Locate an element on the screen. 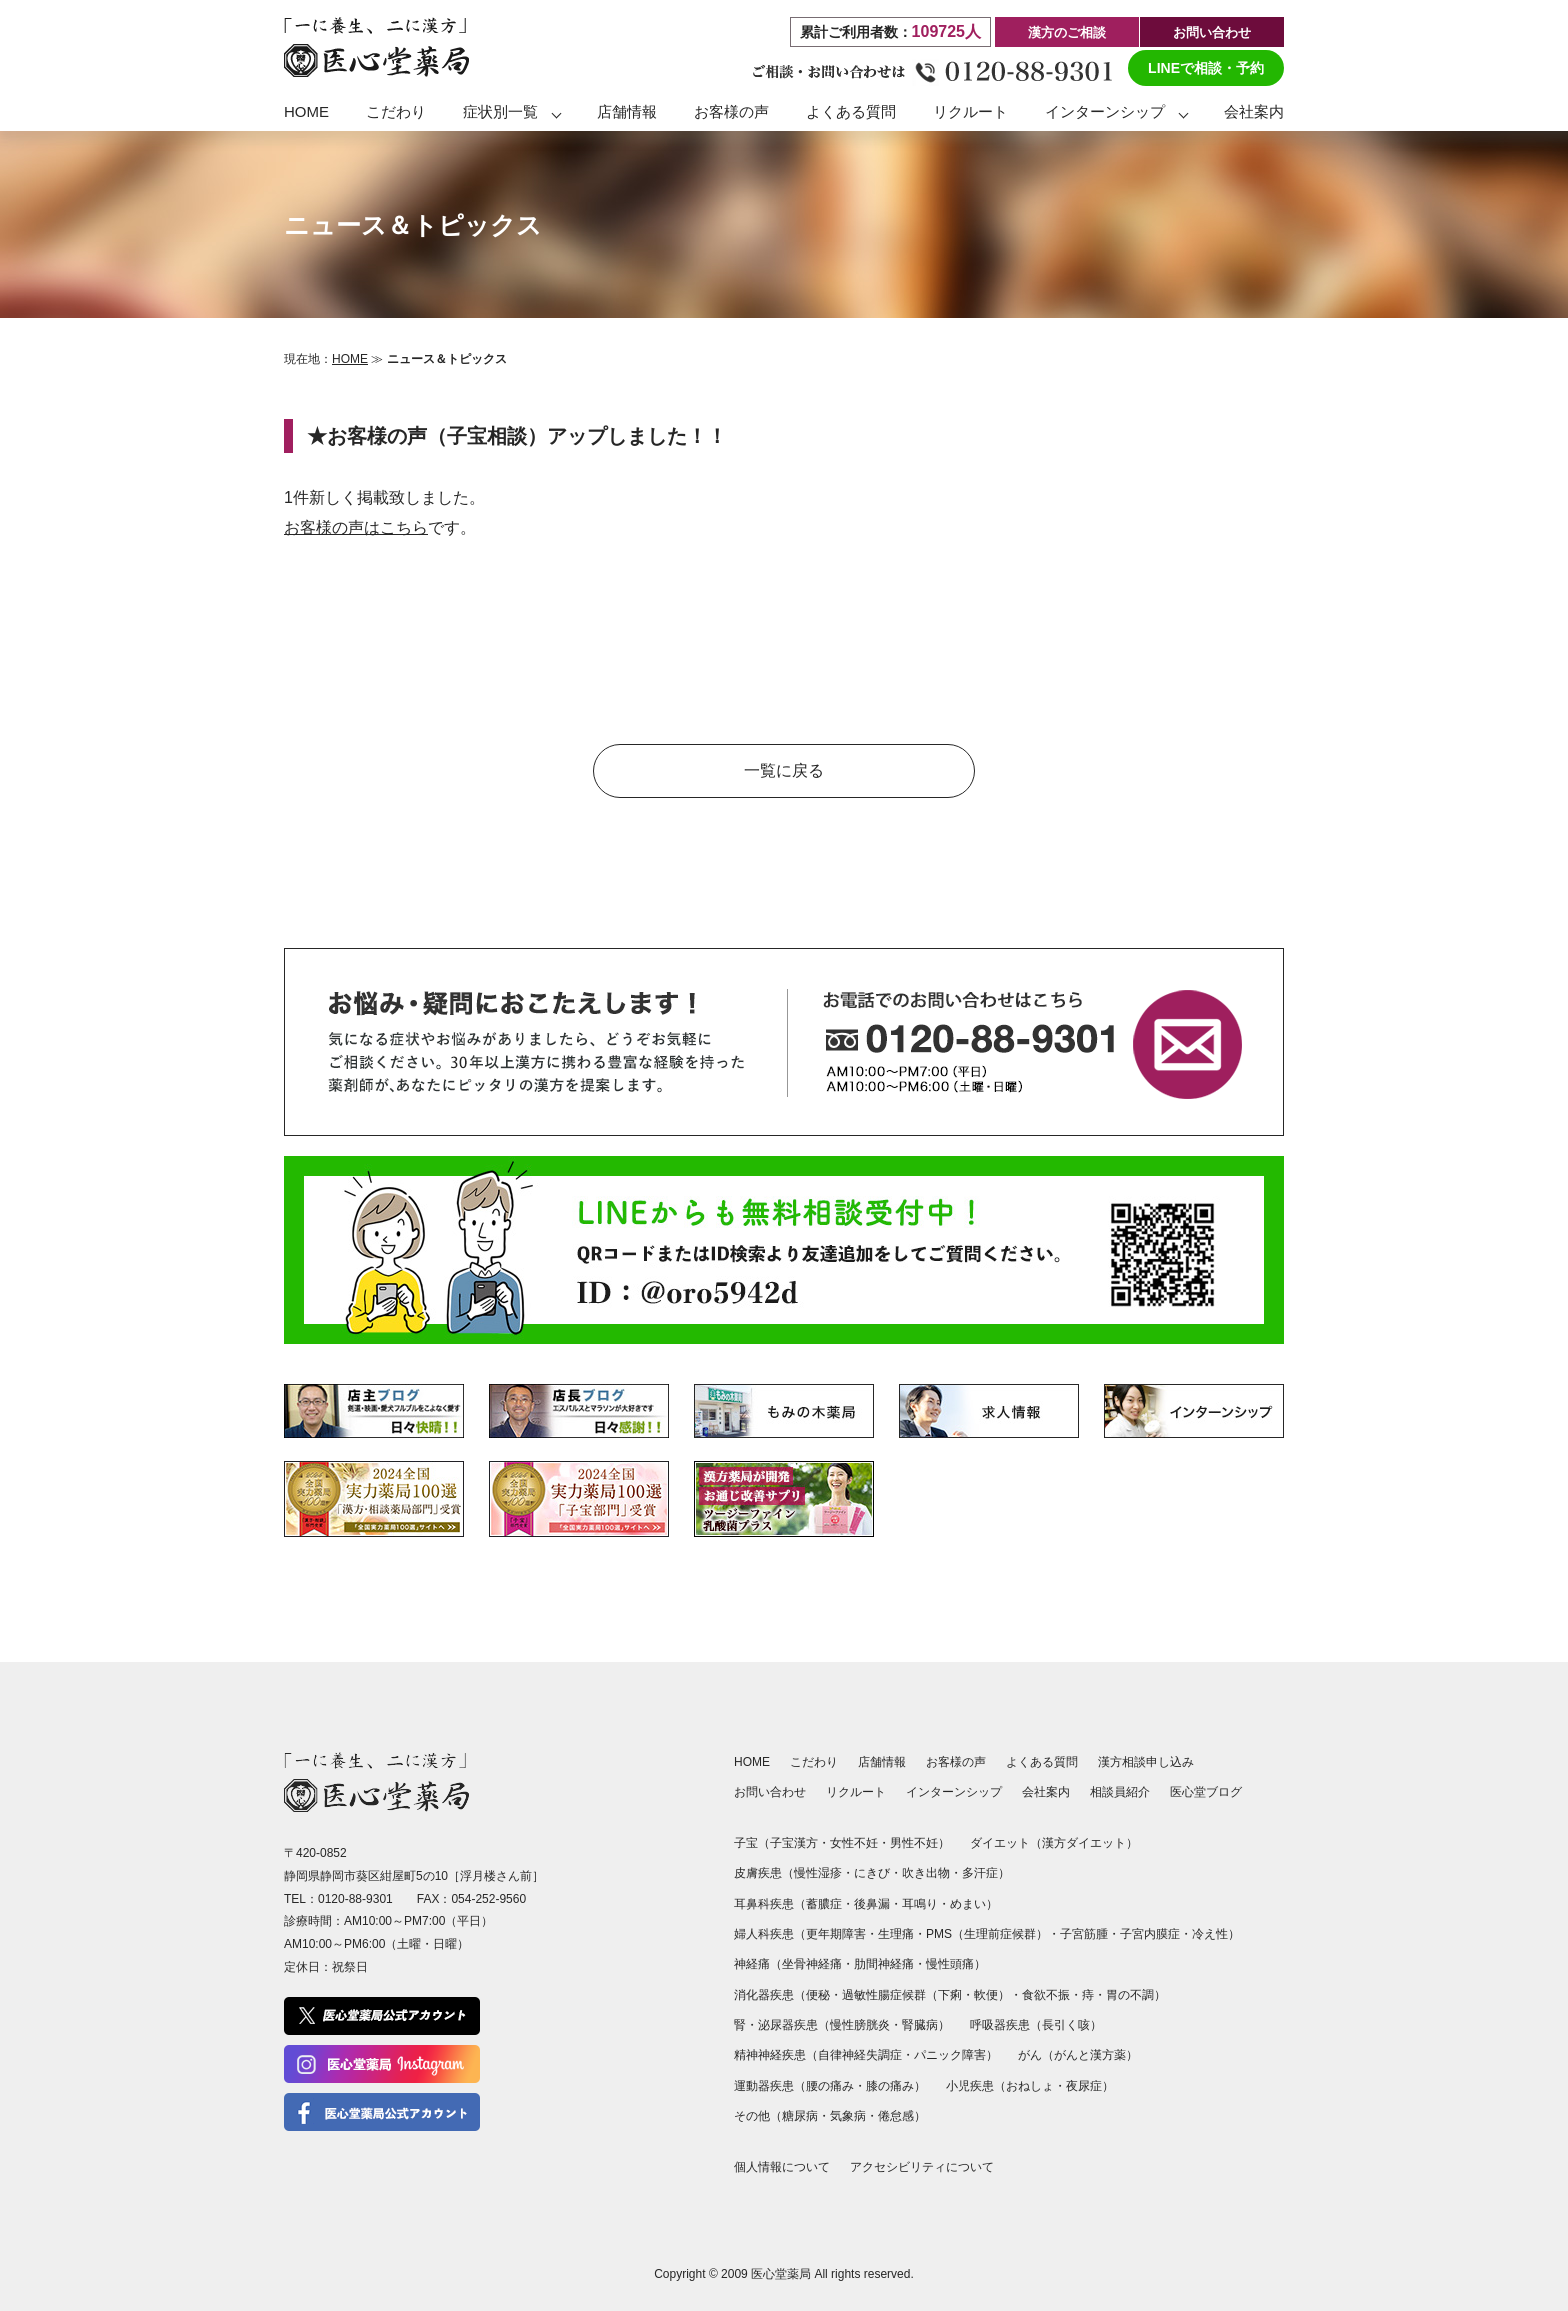  生理痛 is located at coordinates (896, 1934).